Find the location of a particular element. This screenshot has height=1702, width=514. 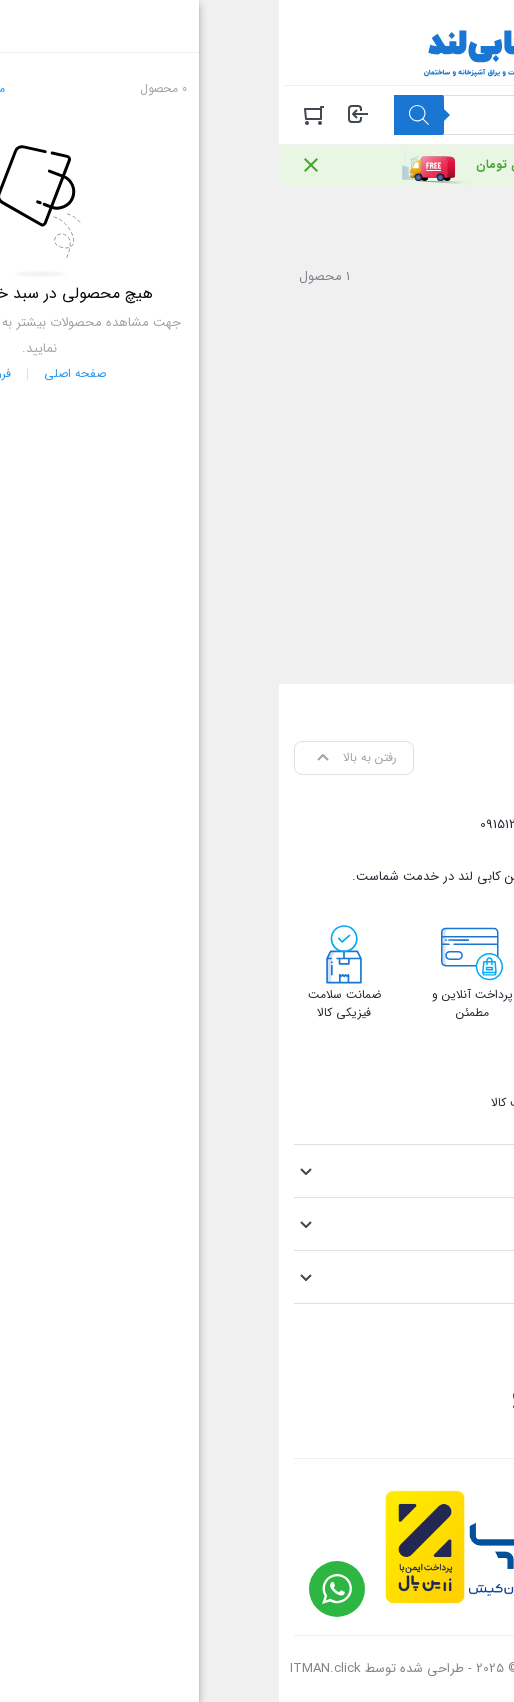

09158048371 is located at coordinates (313, 824).